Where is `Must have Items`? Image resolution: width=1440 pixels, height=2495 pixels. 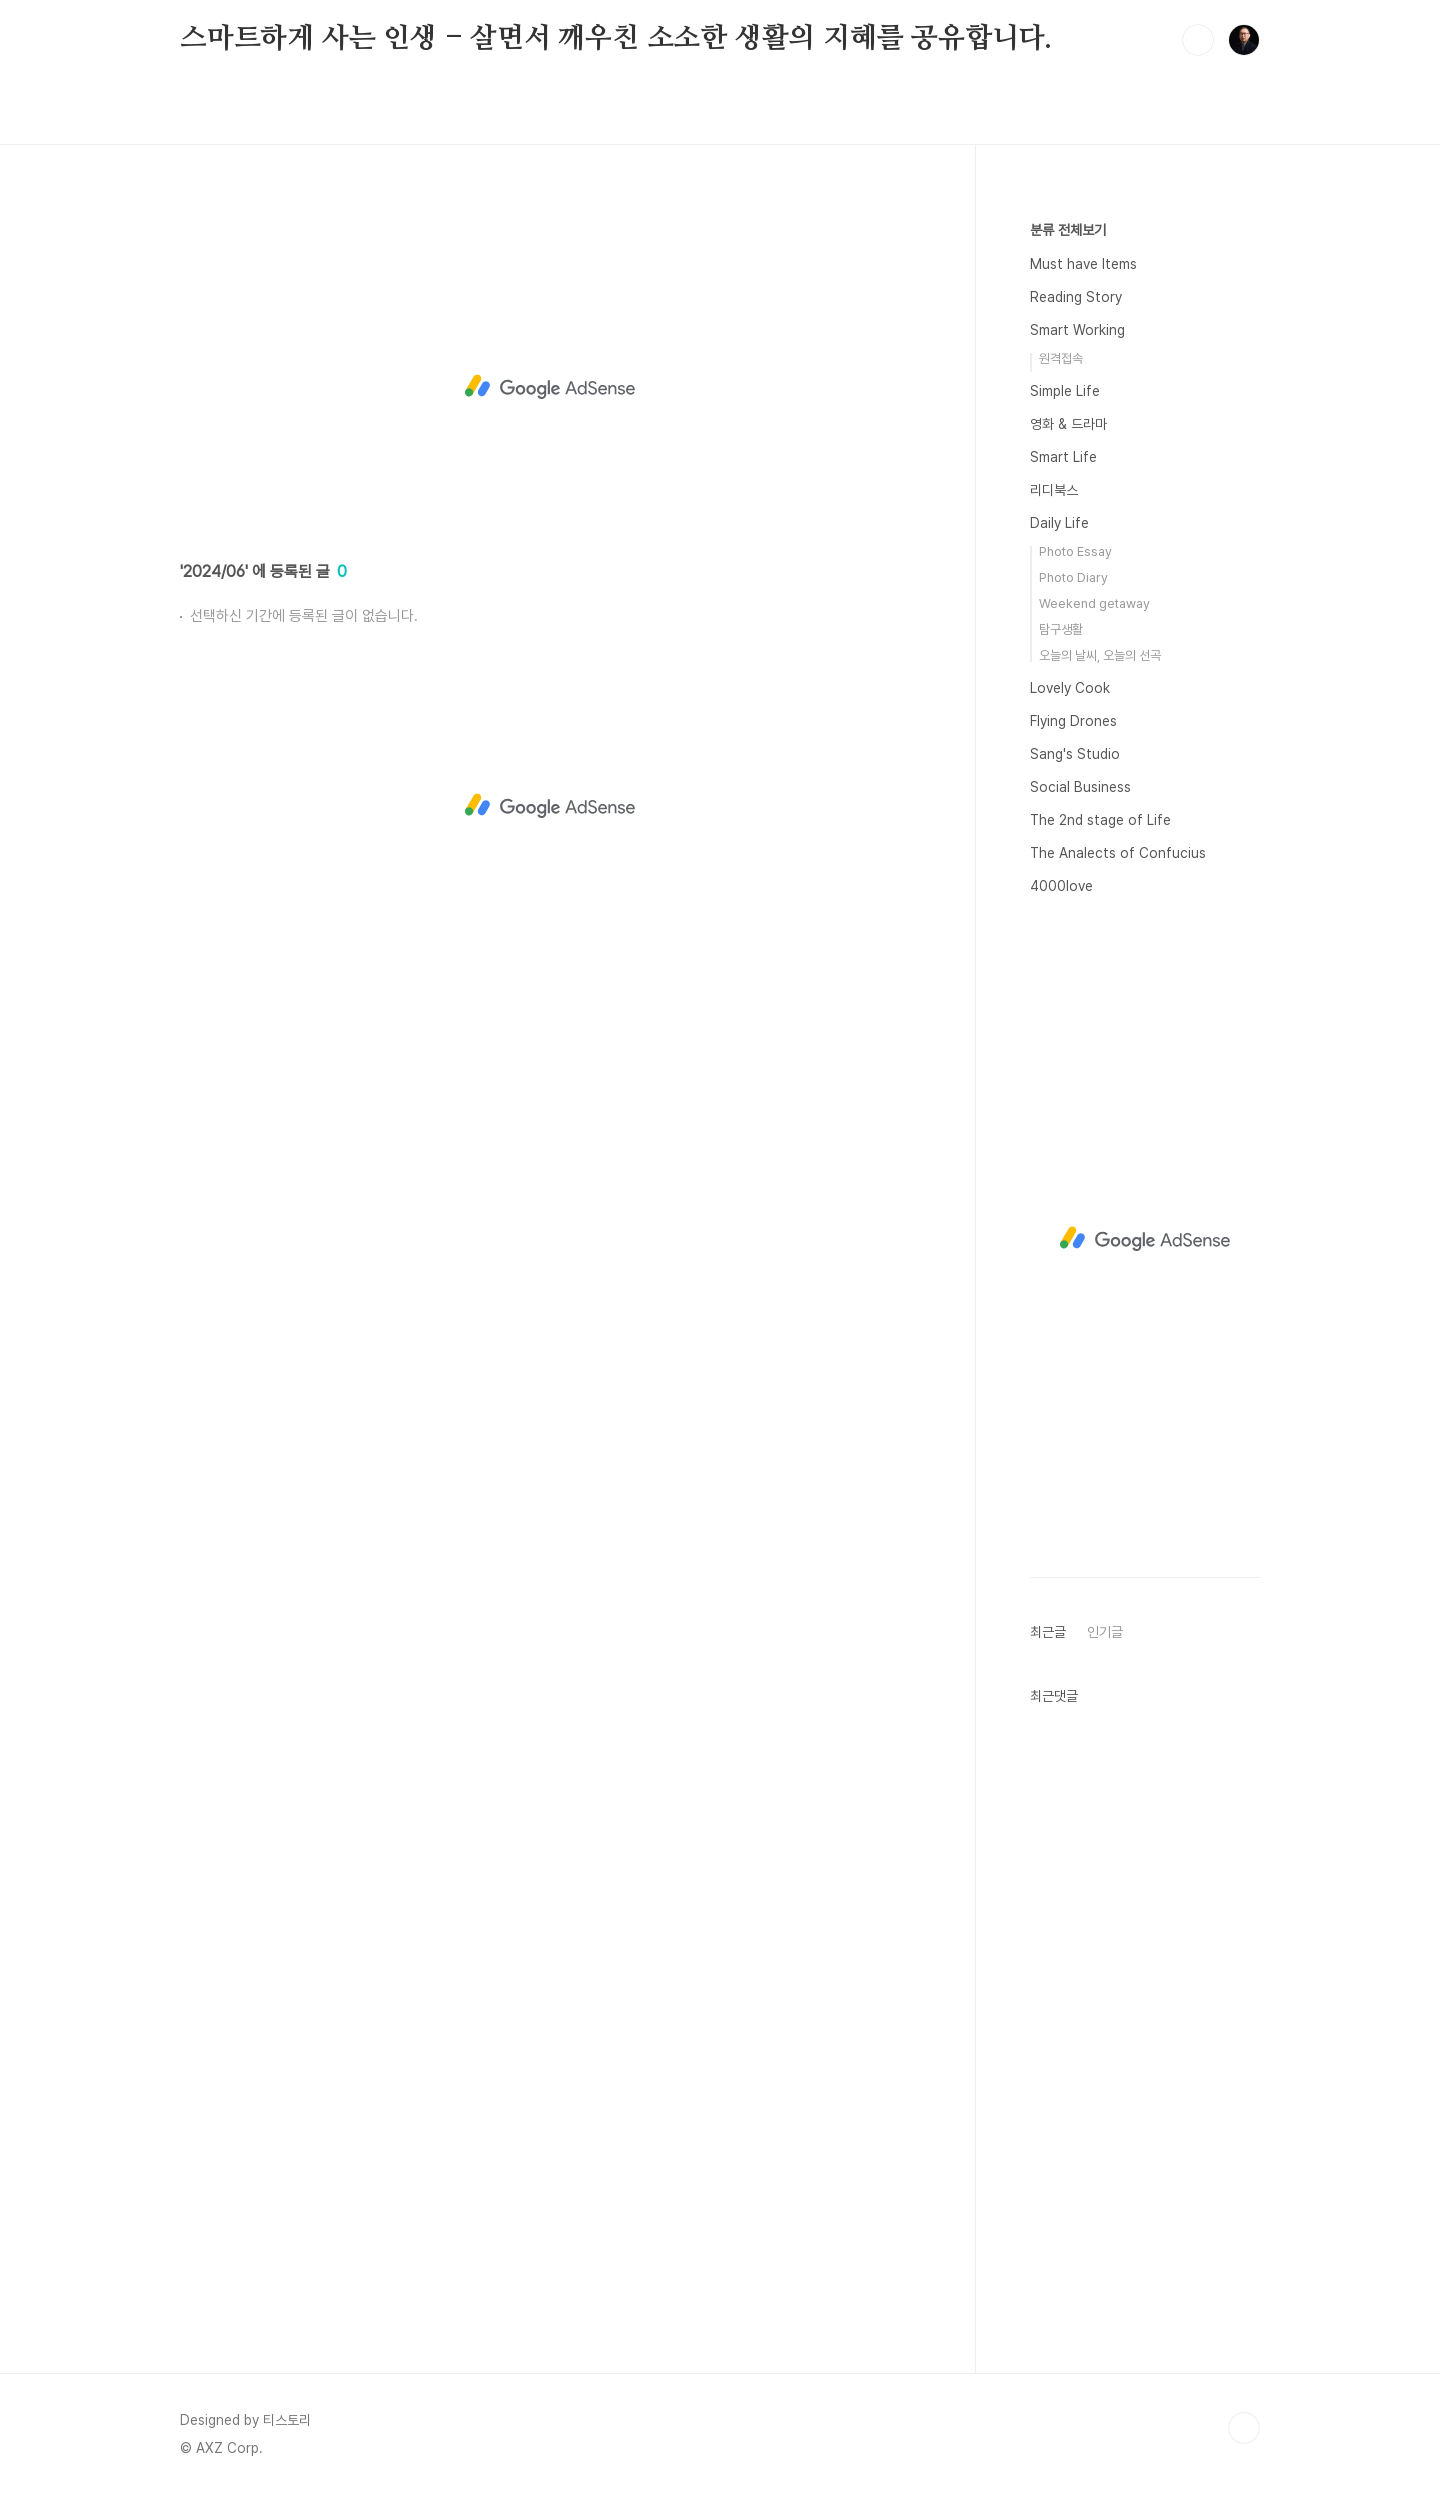
Must have Items is located at coordinates (1083, 264).